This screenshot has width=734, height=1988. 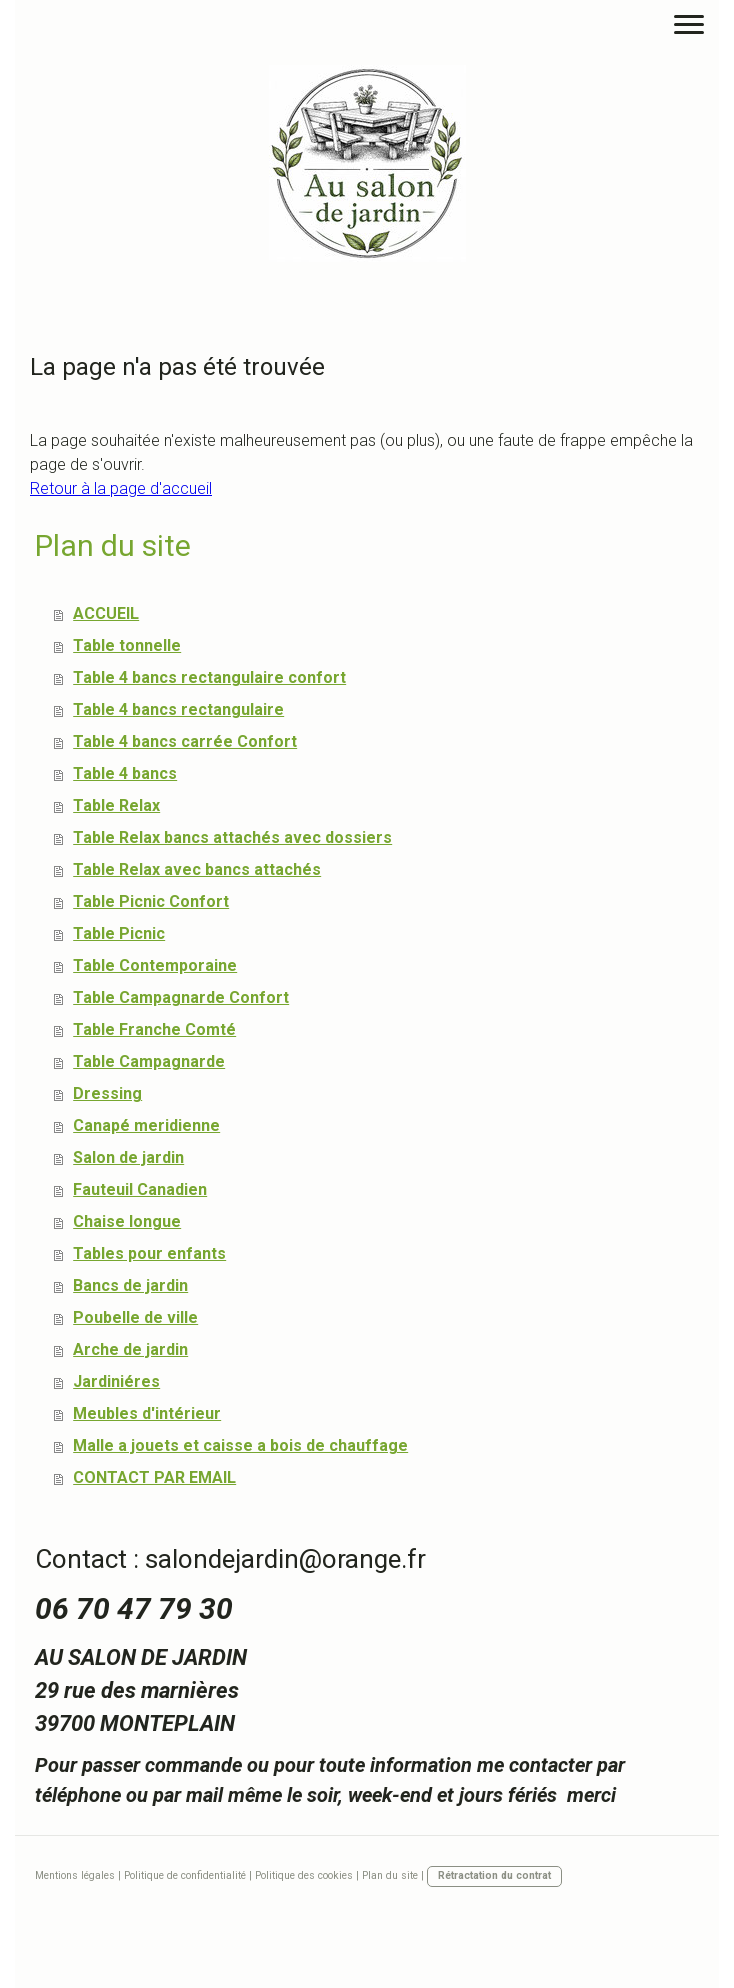 What do you see at coordinates (146, 1125) in the screenshot?
I see `Canapé meridienne` at bounding box center [146, 1125].